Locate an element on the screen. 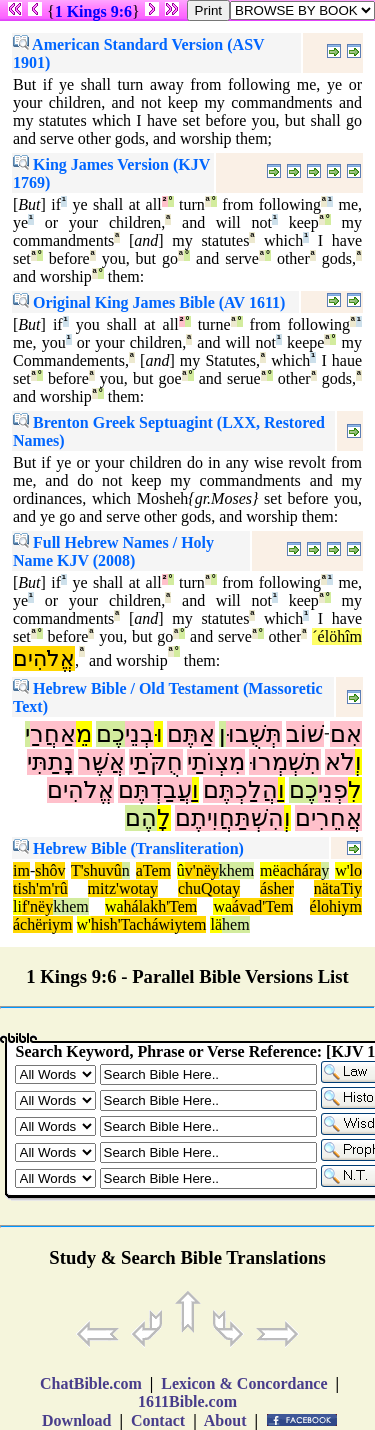  פְנֵי is located at coordinates (333, 790).